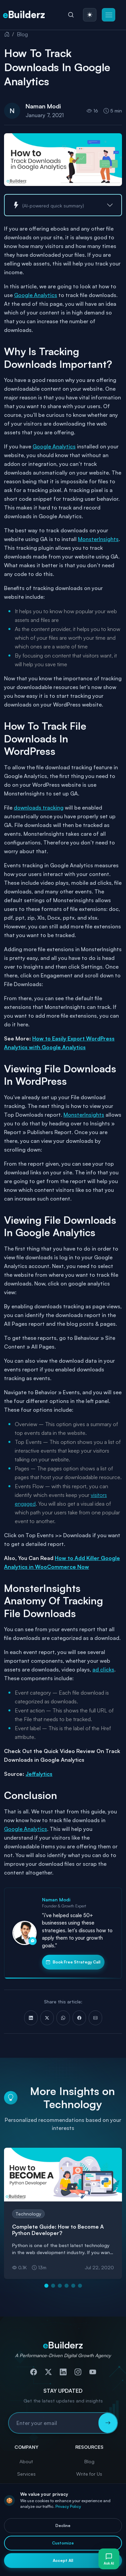 The height and width of the screenshot is (2576, 126). What do you see at coordinates (103, 1669) in the screenshot?
I see `ad clicks` at bounding box center [103, 1669].